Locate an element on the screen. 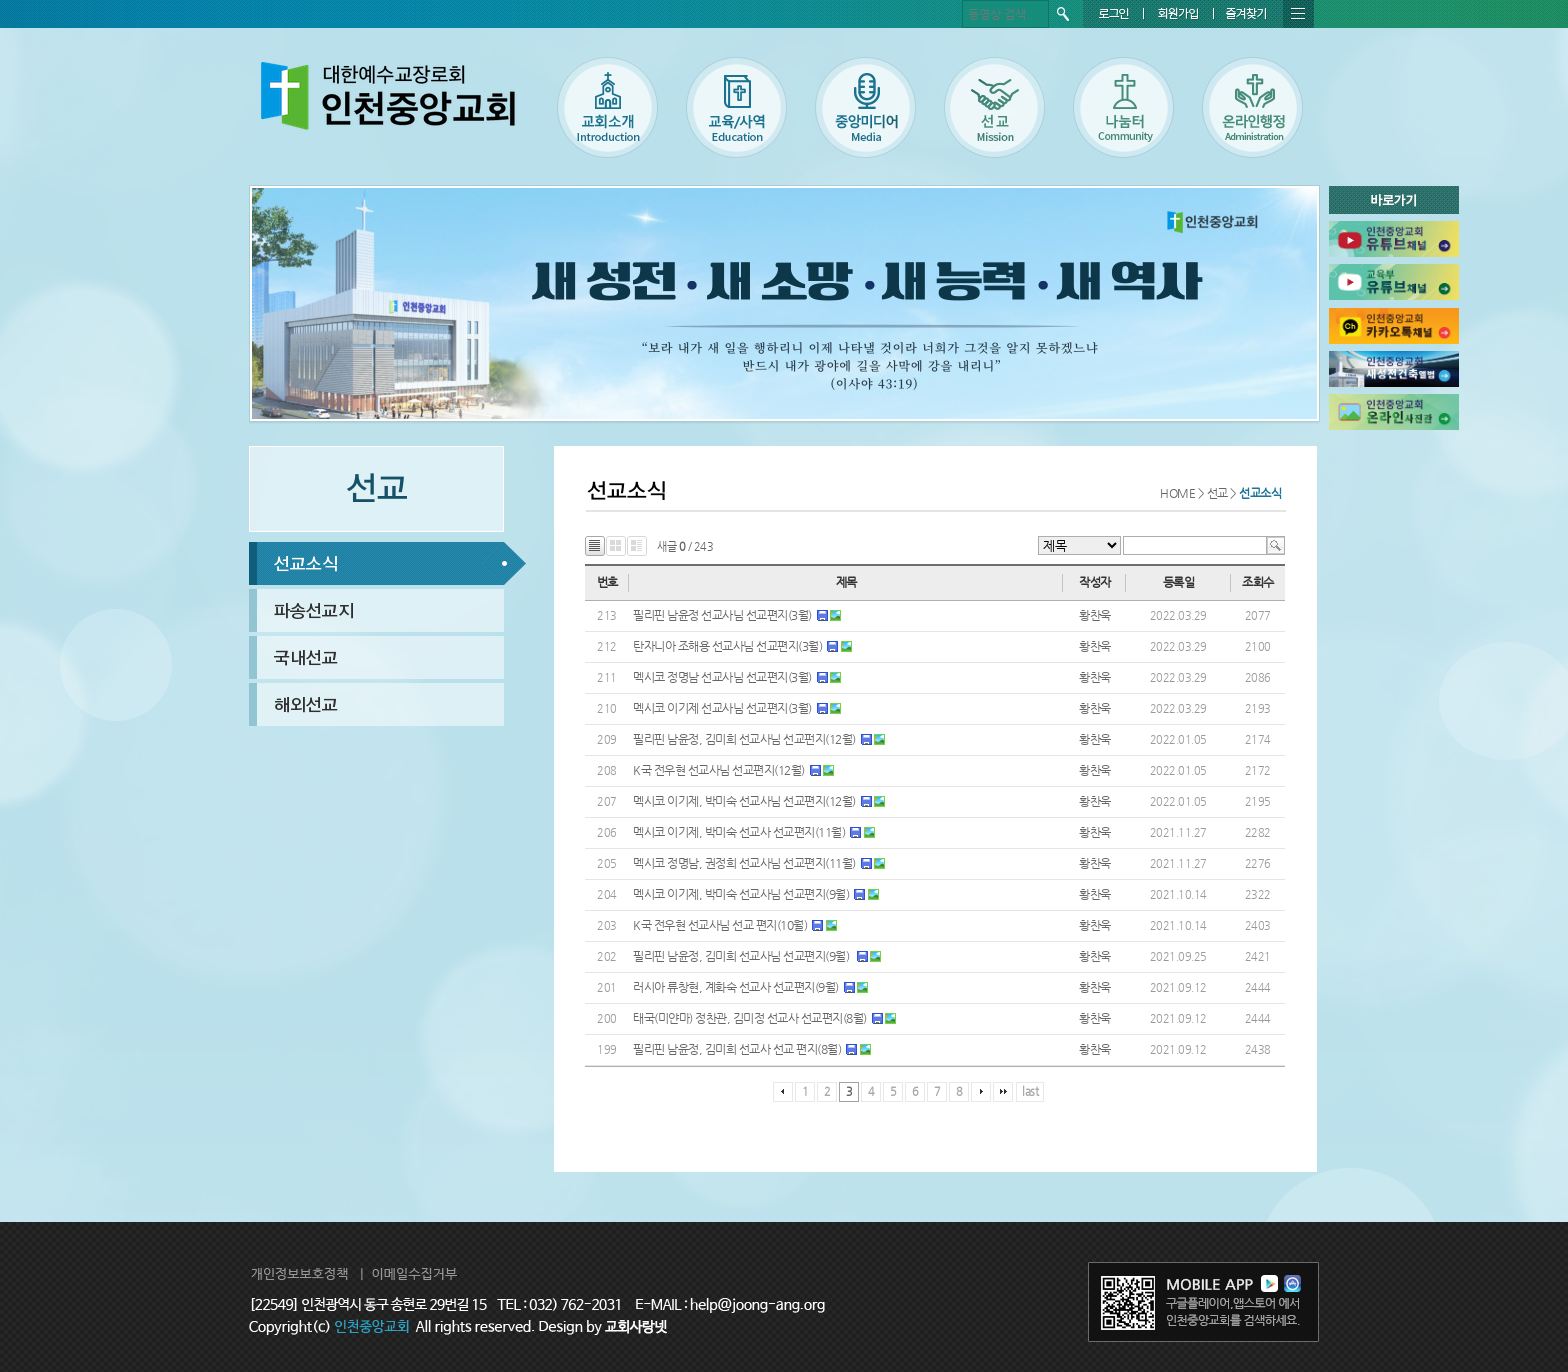 Image resolution: width=1568 pixels, height=1372 pixels. 러시아 류창현, 계화숙 선교사 선교편지(9월) is located at coordinates (736, 987).